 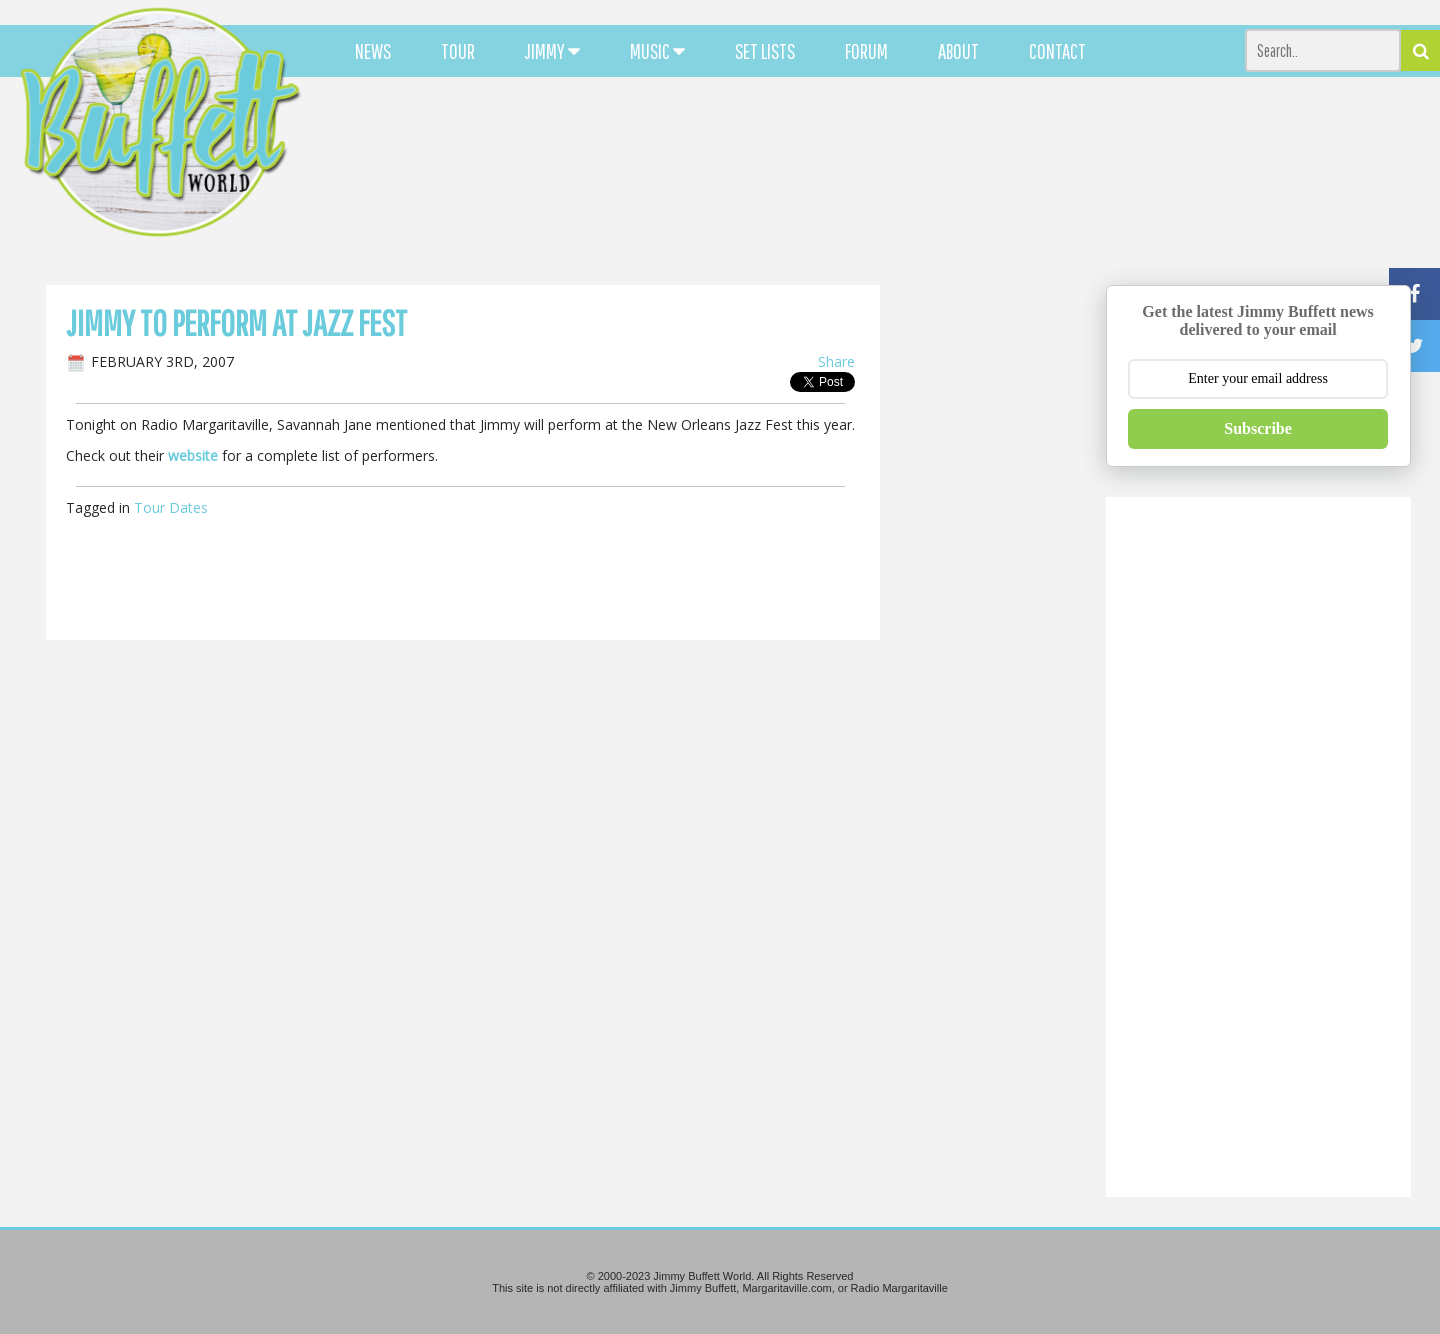 What do you see at coordinates (657, 51) in the screenshot?
I see `MUSIC` at bounding box center [657, 51].